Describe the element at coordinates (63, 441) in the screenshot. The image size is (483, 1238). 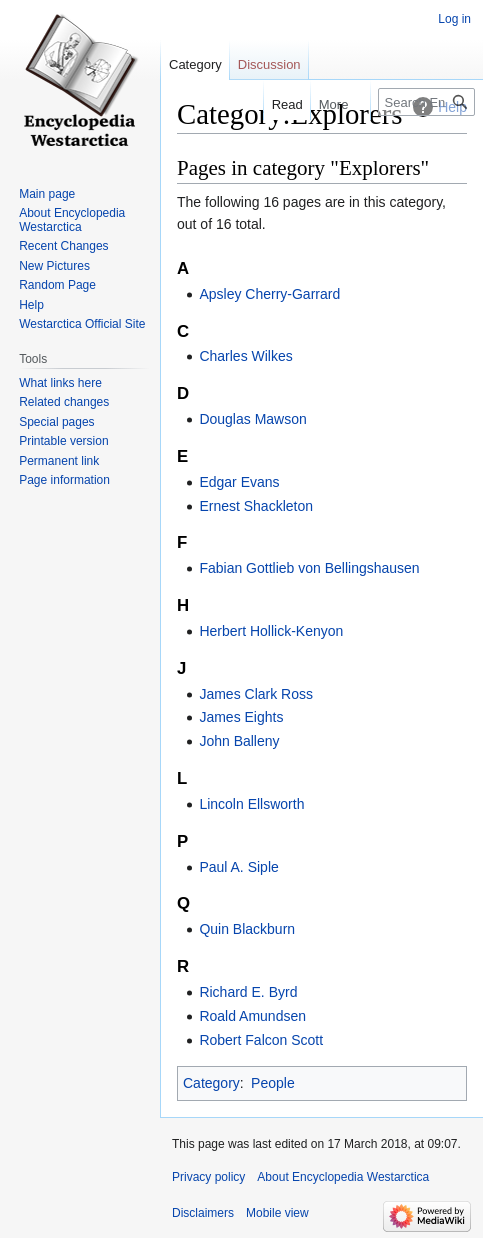
I see `Printable version` at that location.